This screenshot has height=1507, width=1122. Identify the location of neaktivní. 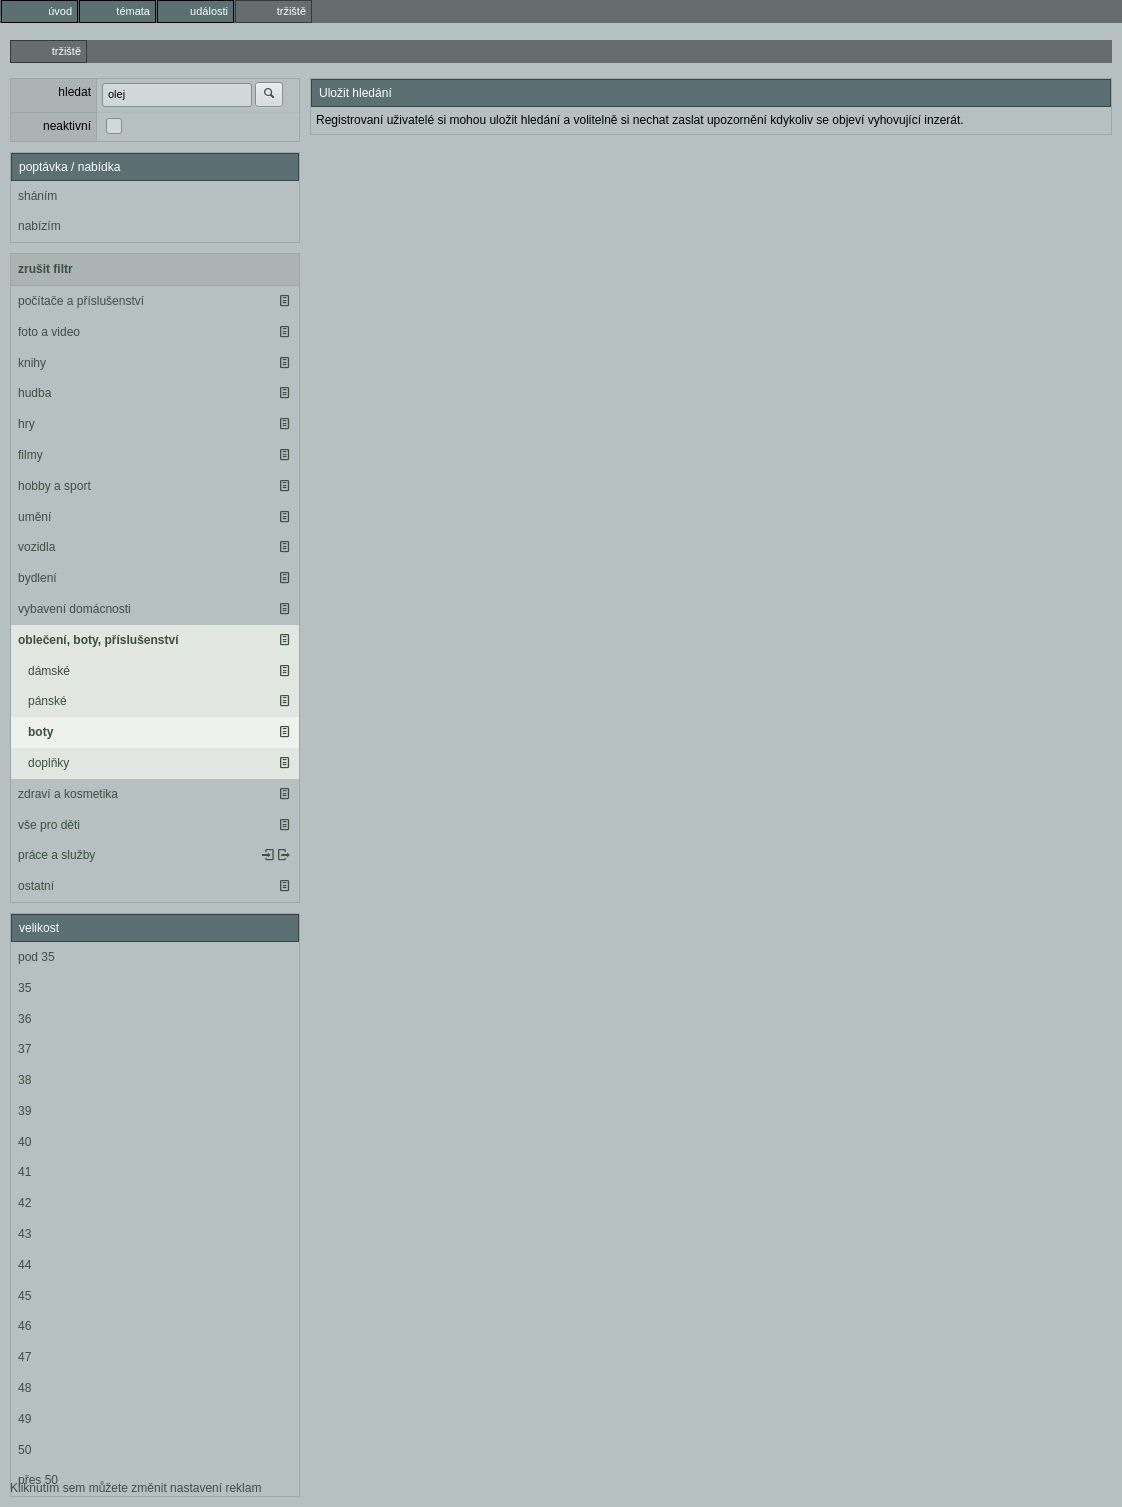
(67, 126).